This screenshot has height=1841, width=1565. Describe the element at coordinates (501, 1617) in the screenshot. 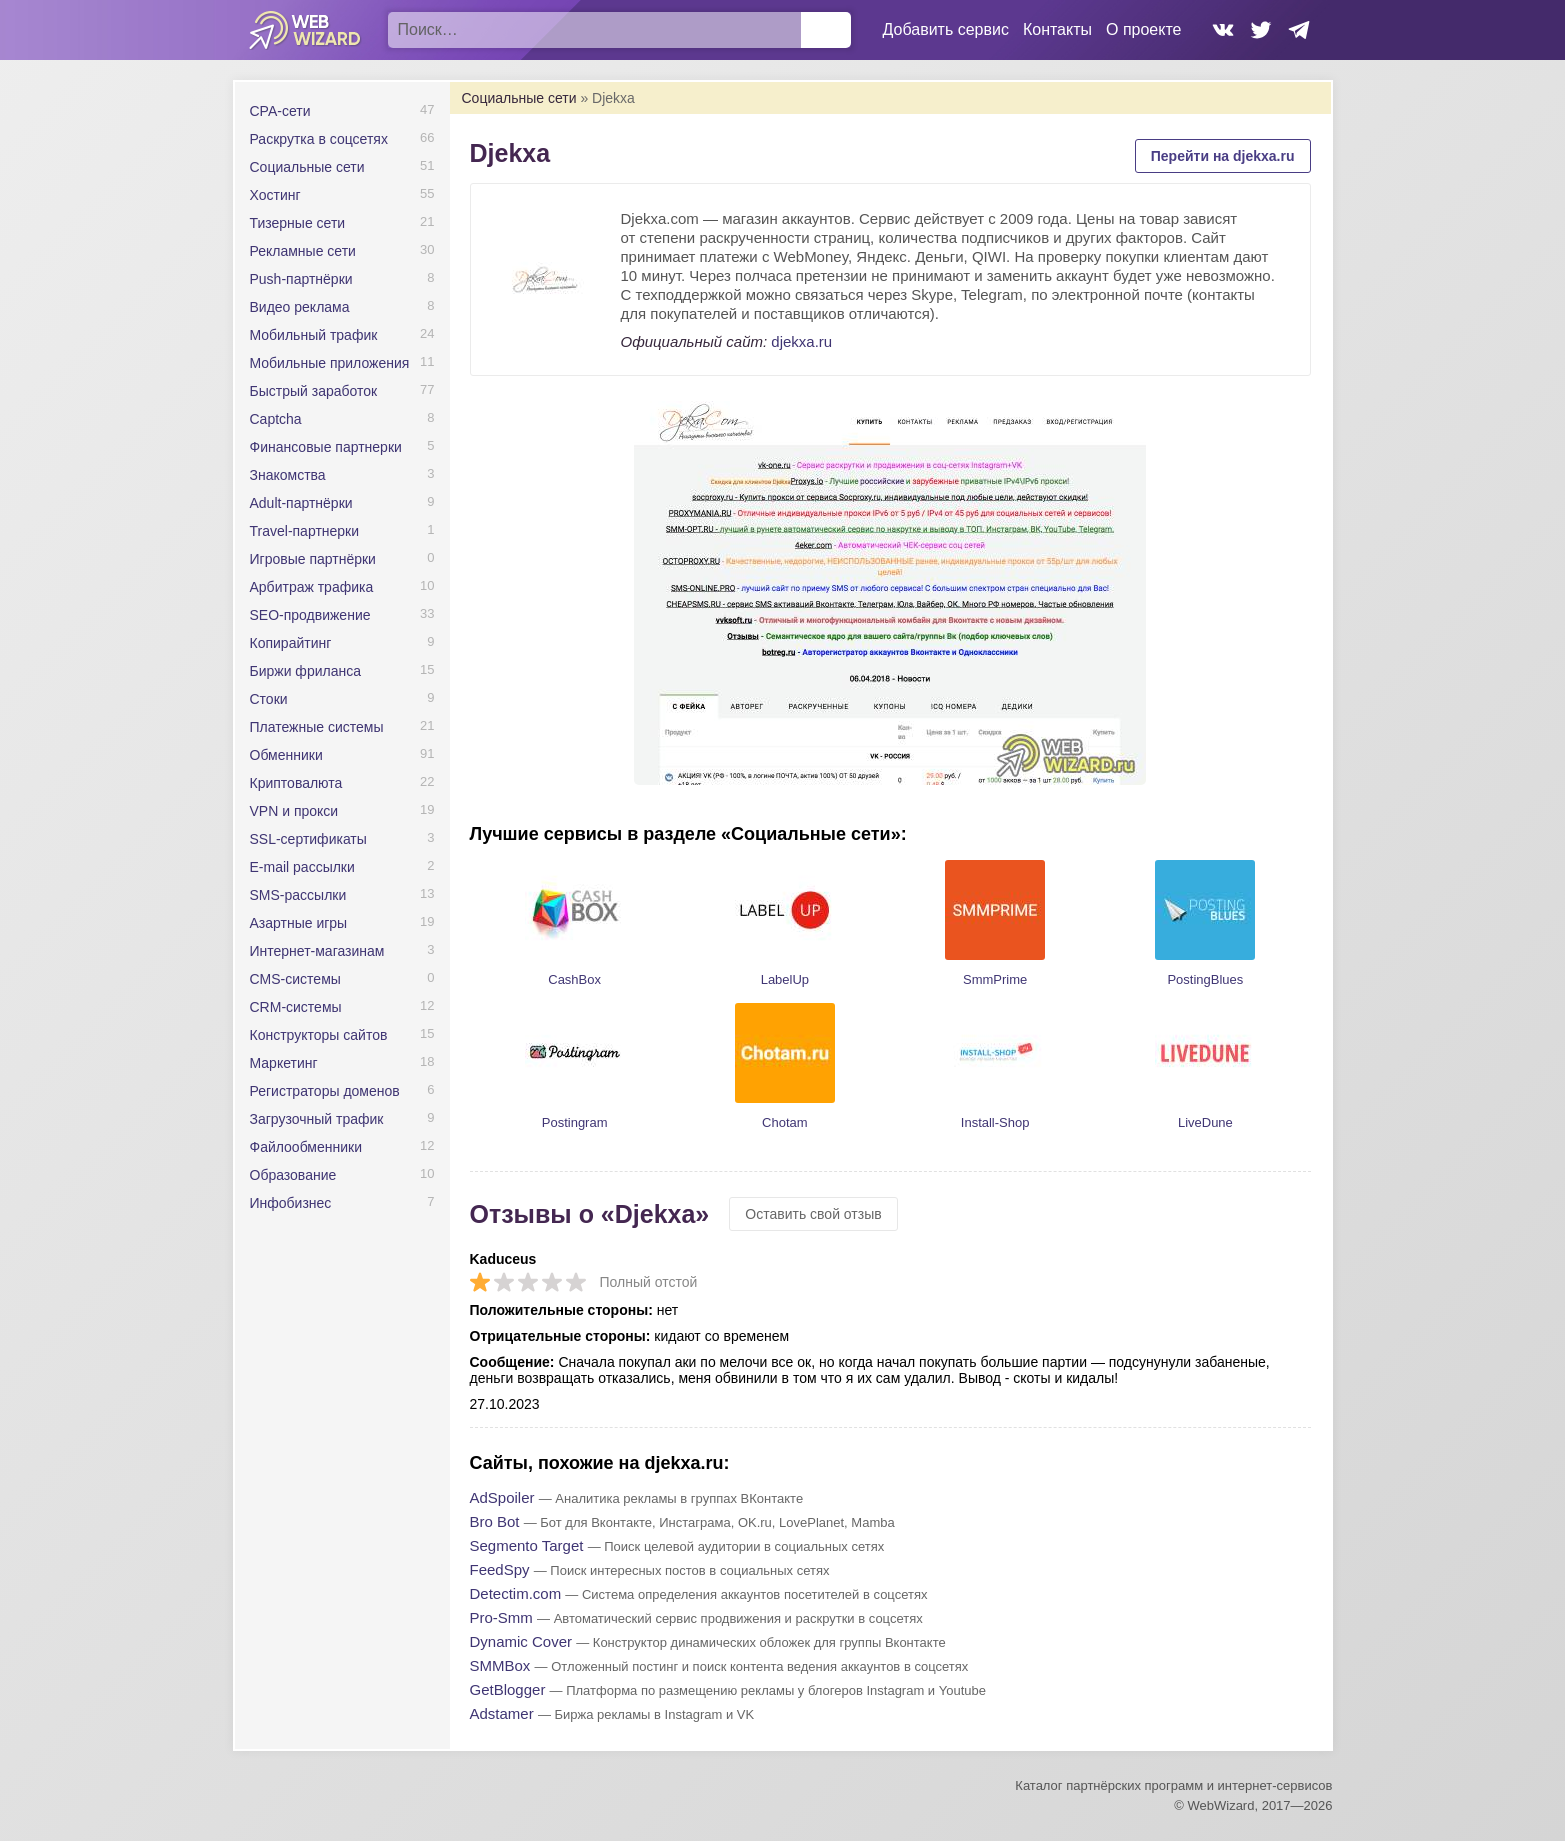

I see `Pro-Smm` at that location.